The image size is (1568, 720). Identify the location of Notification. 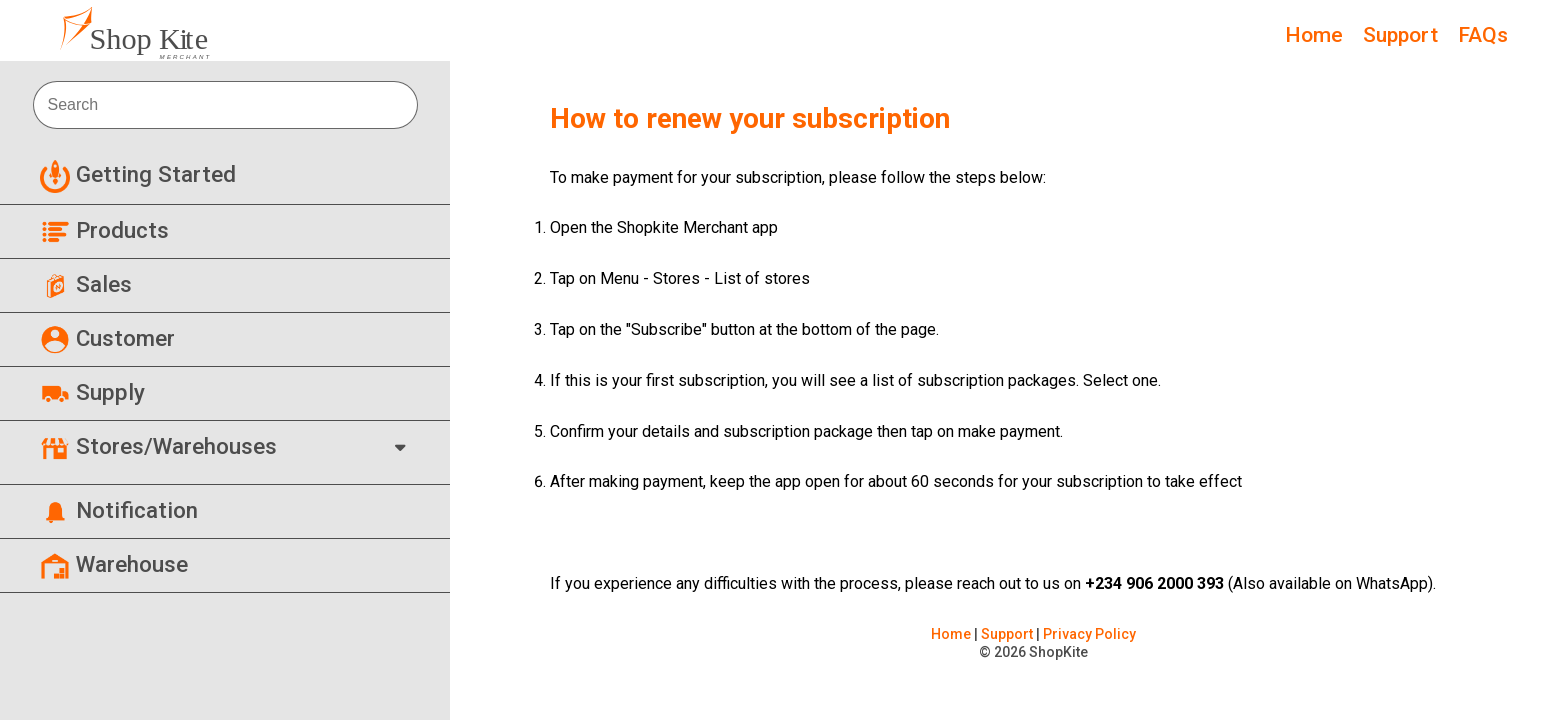
(119, 510).